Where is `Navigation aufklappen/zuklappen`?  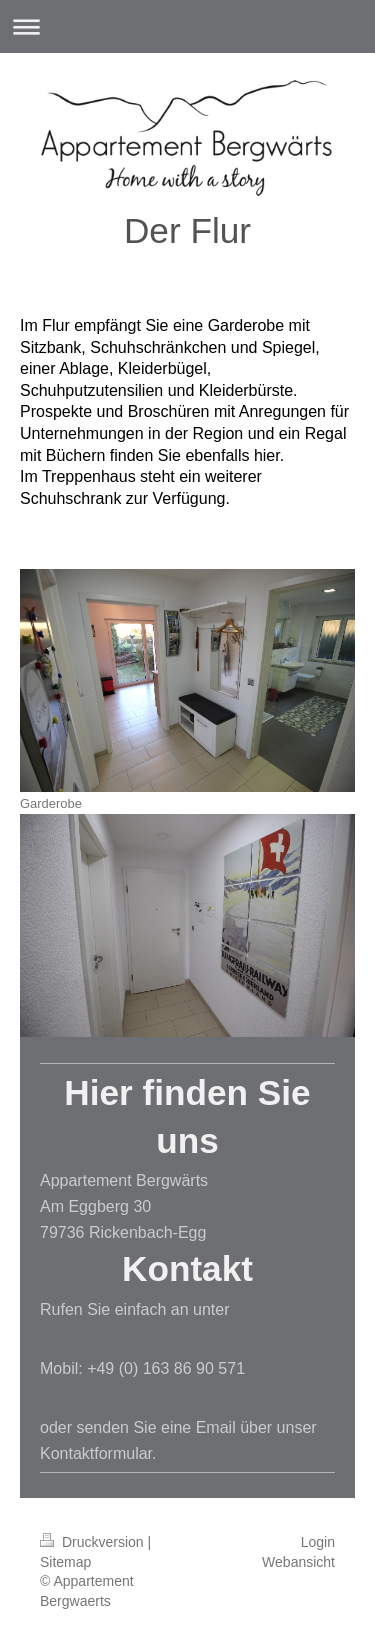
Navigation aufklappen/zuklappen is located at coordinates (187, 26).